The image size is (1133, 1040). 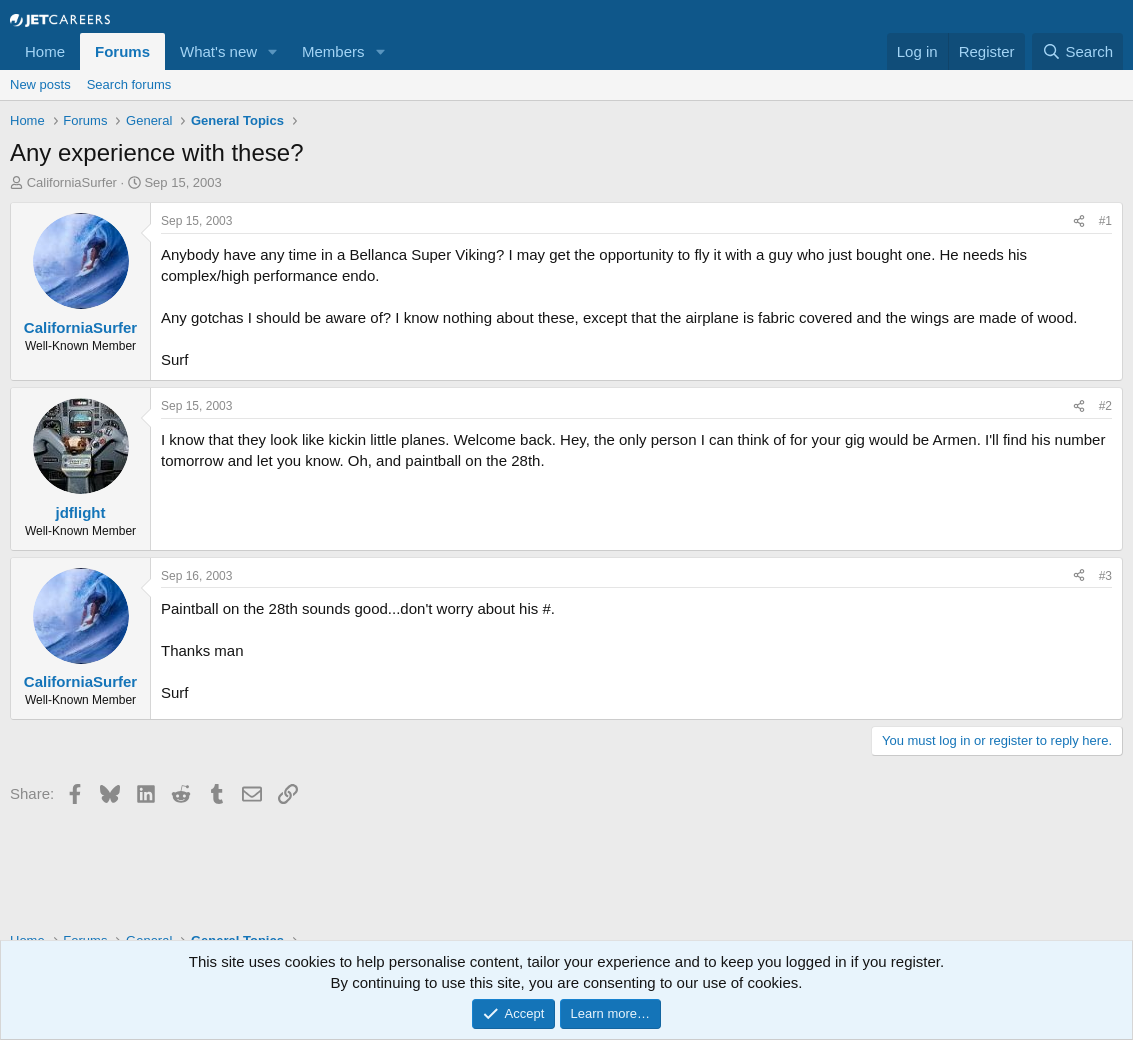 What do you see at coordinates (40, 84) in the screenshot?
I see `New posts` at bounding box center [40, 84].